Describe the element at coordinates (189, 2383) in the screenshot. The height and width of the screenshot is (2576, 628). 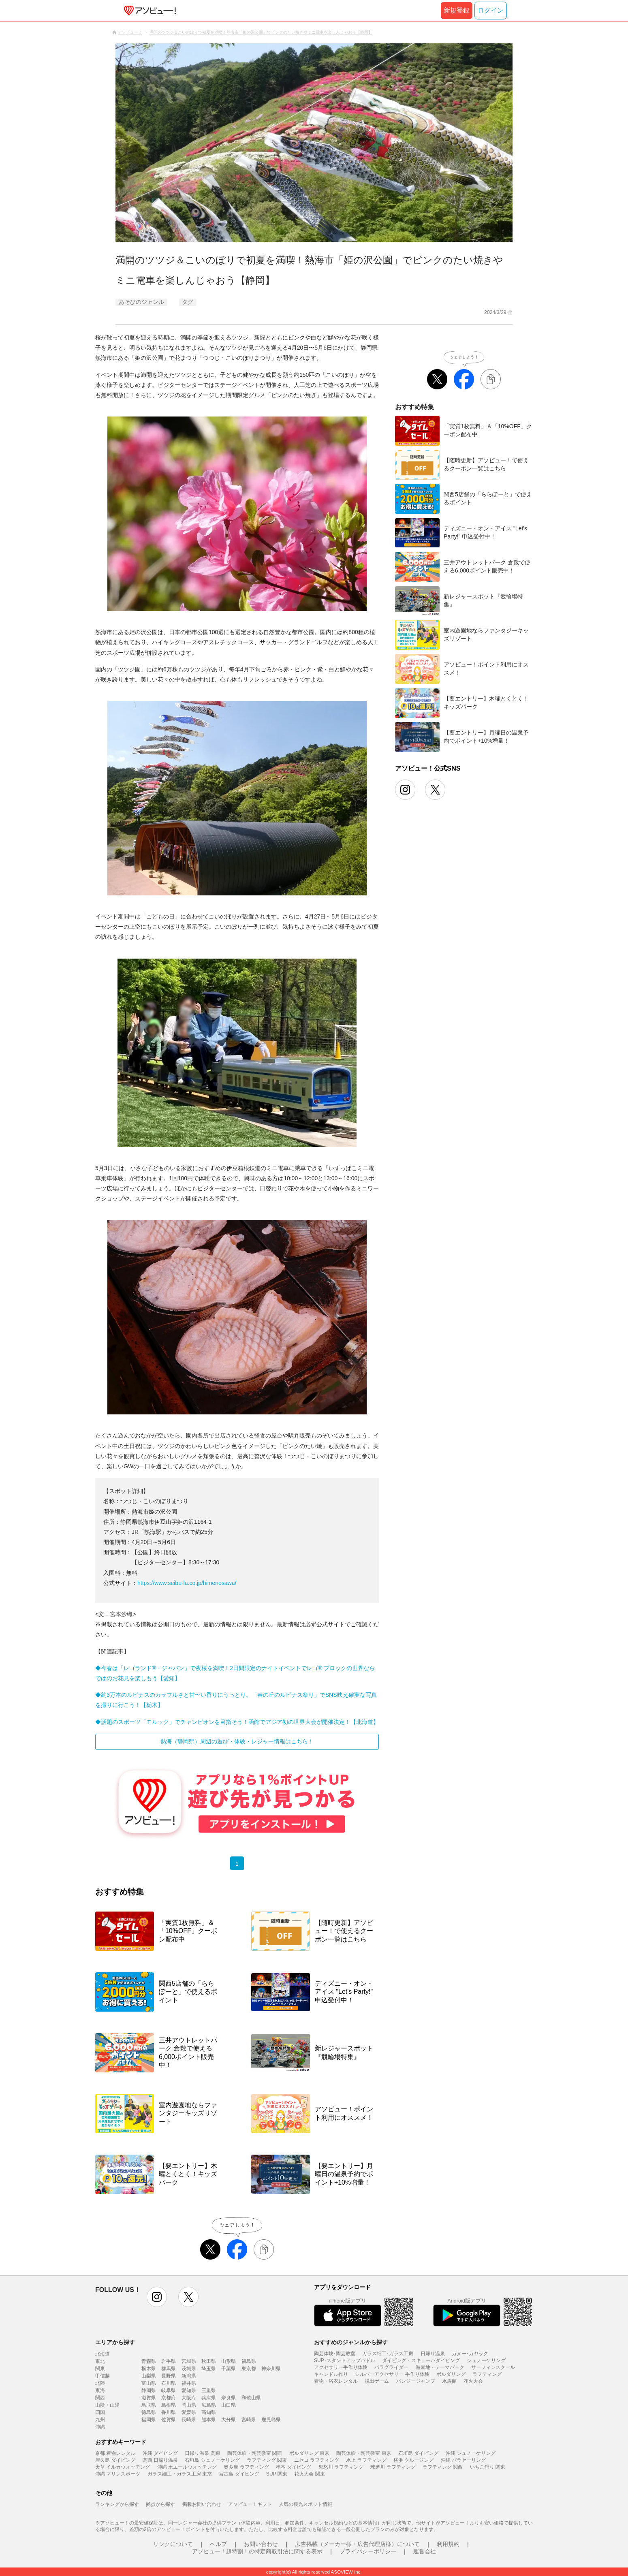
I see `福井県` at that location.